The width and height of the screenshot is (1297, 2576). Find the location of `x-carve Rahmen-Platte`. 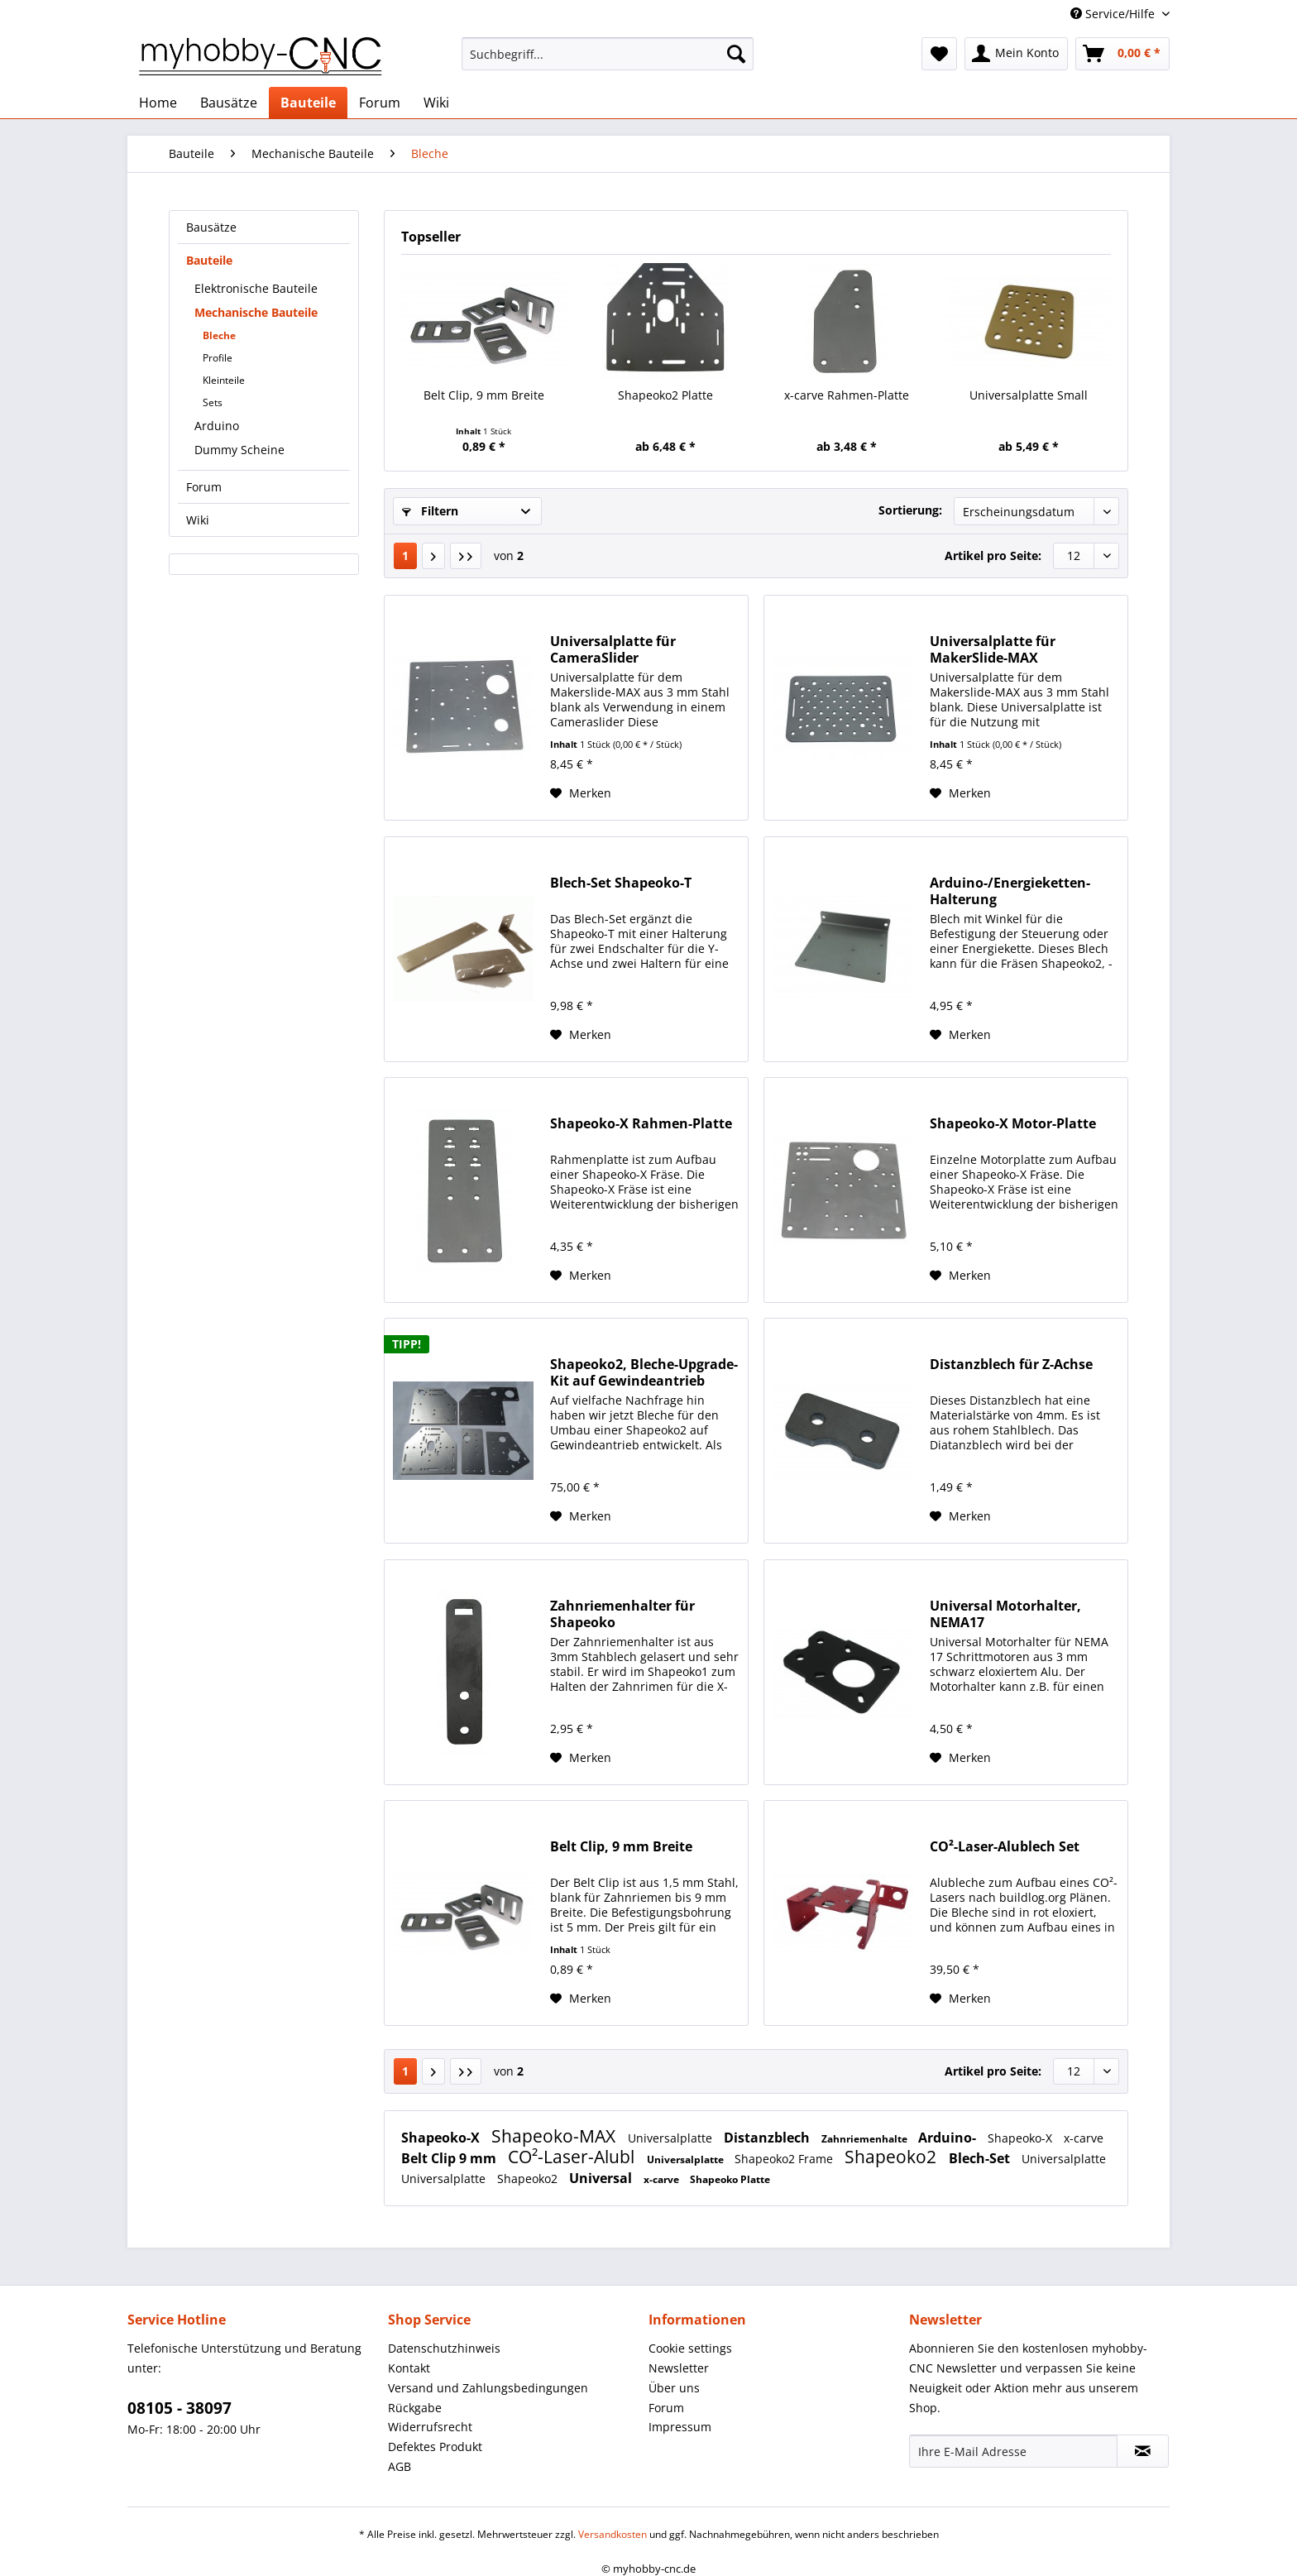

x-carve Rahmen-Platte is located at coordinates (846, 395).